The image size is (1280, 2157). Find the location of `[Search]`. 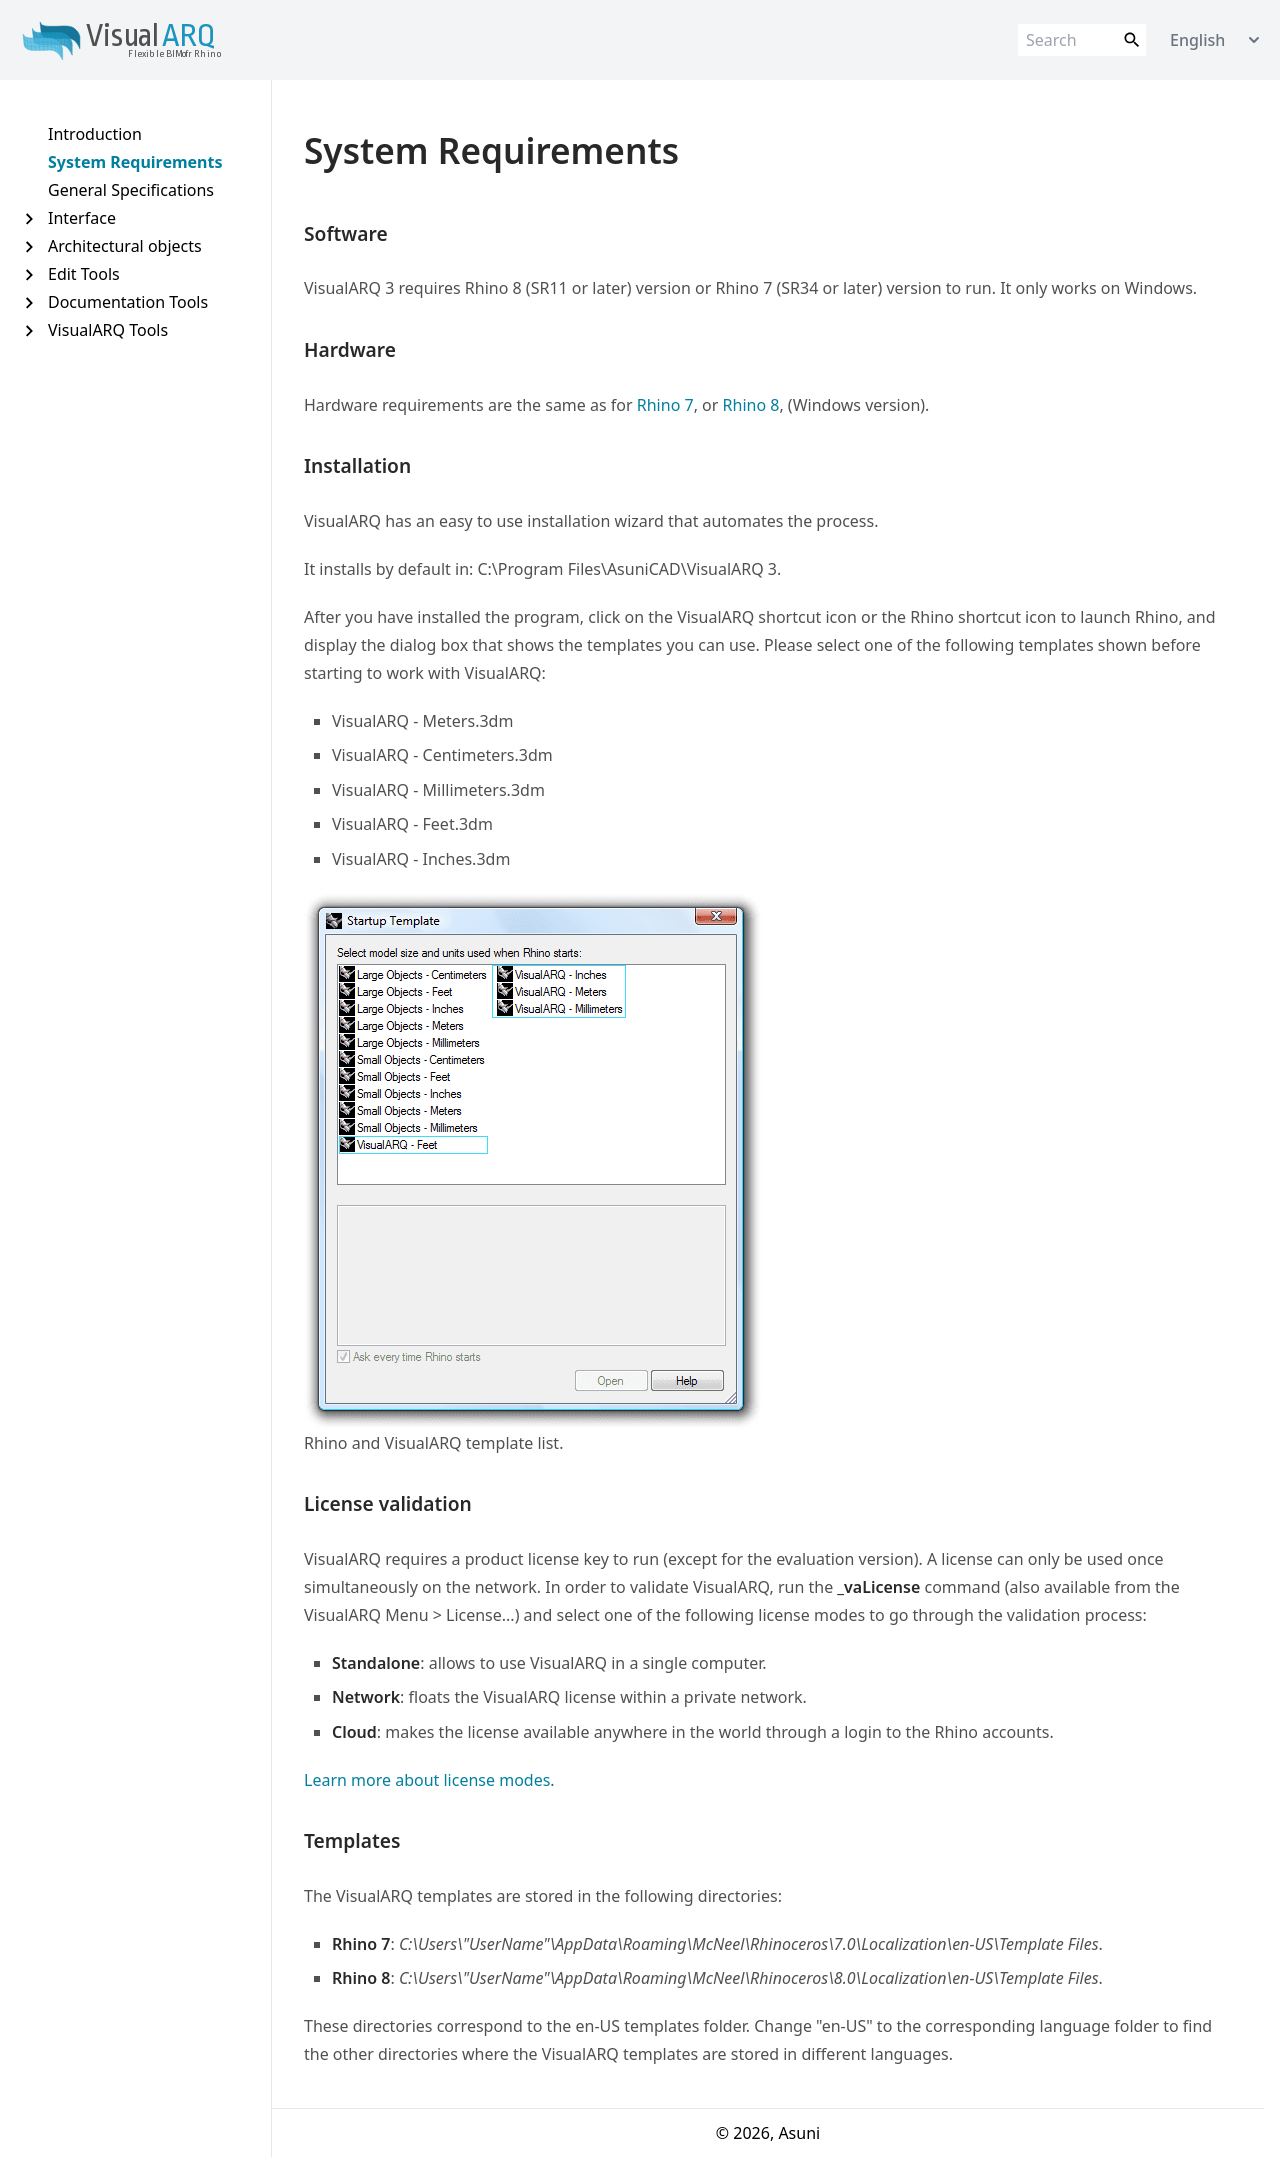

[Search] is located at coordinates (1082, 40).